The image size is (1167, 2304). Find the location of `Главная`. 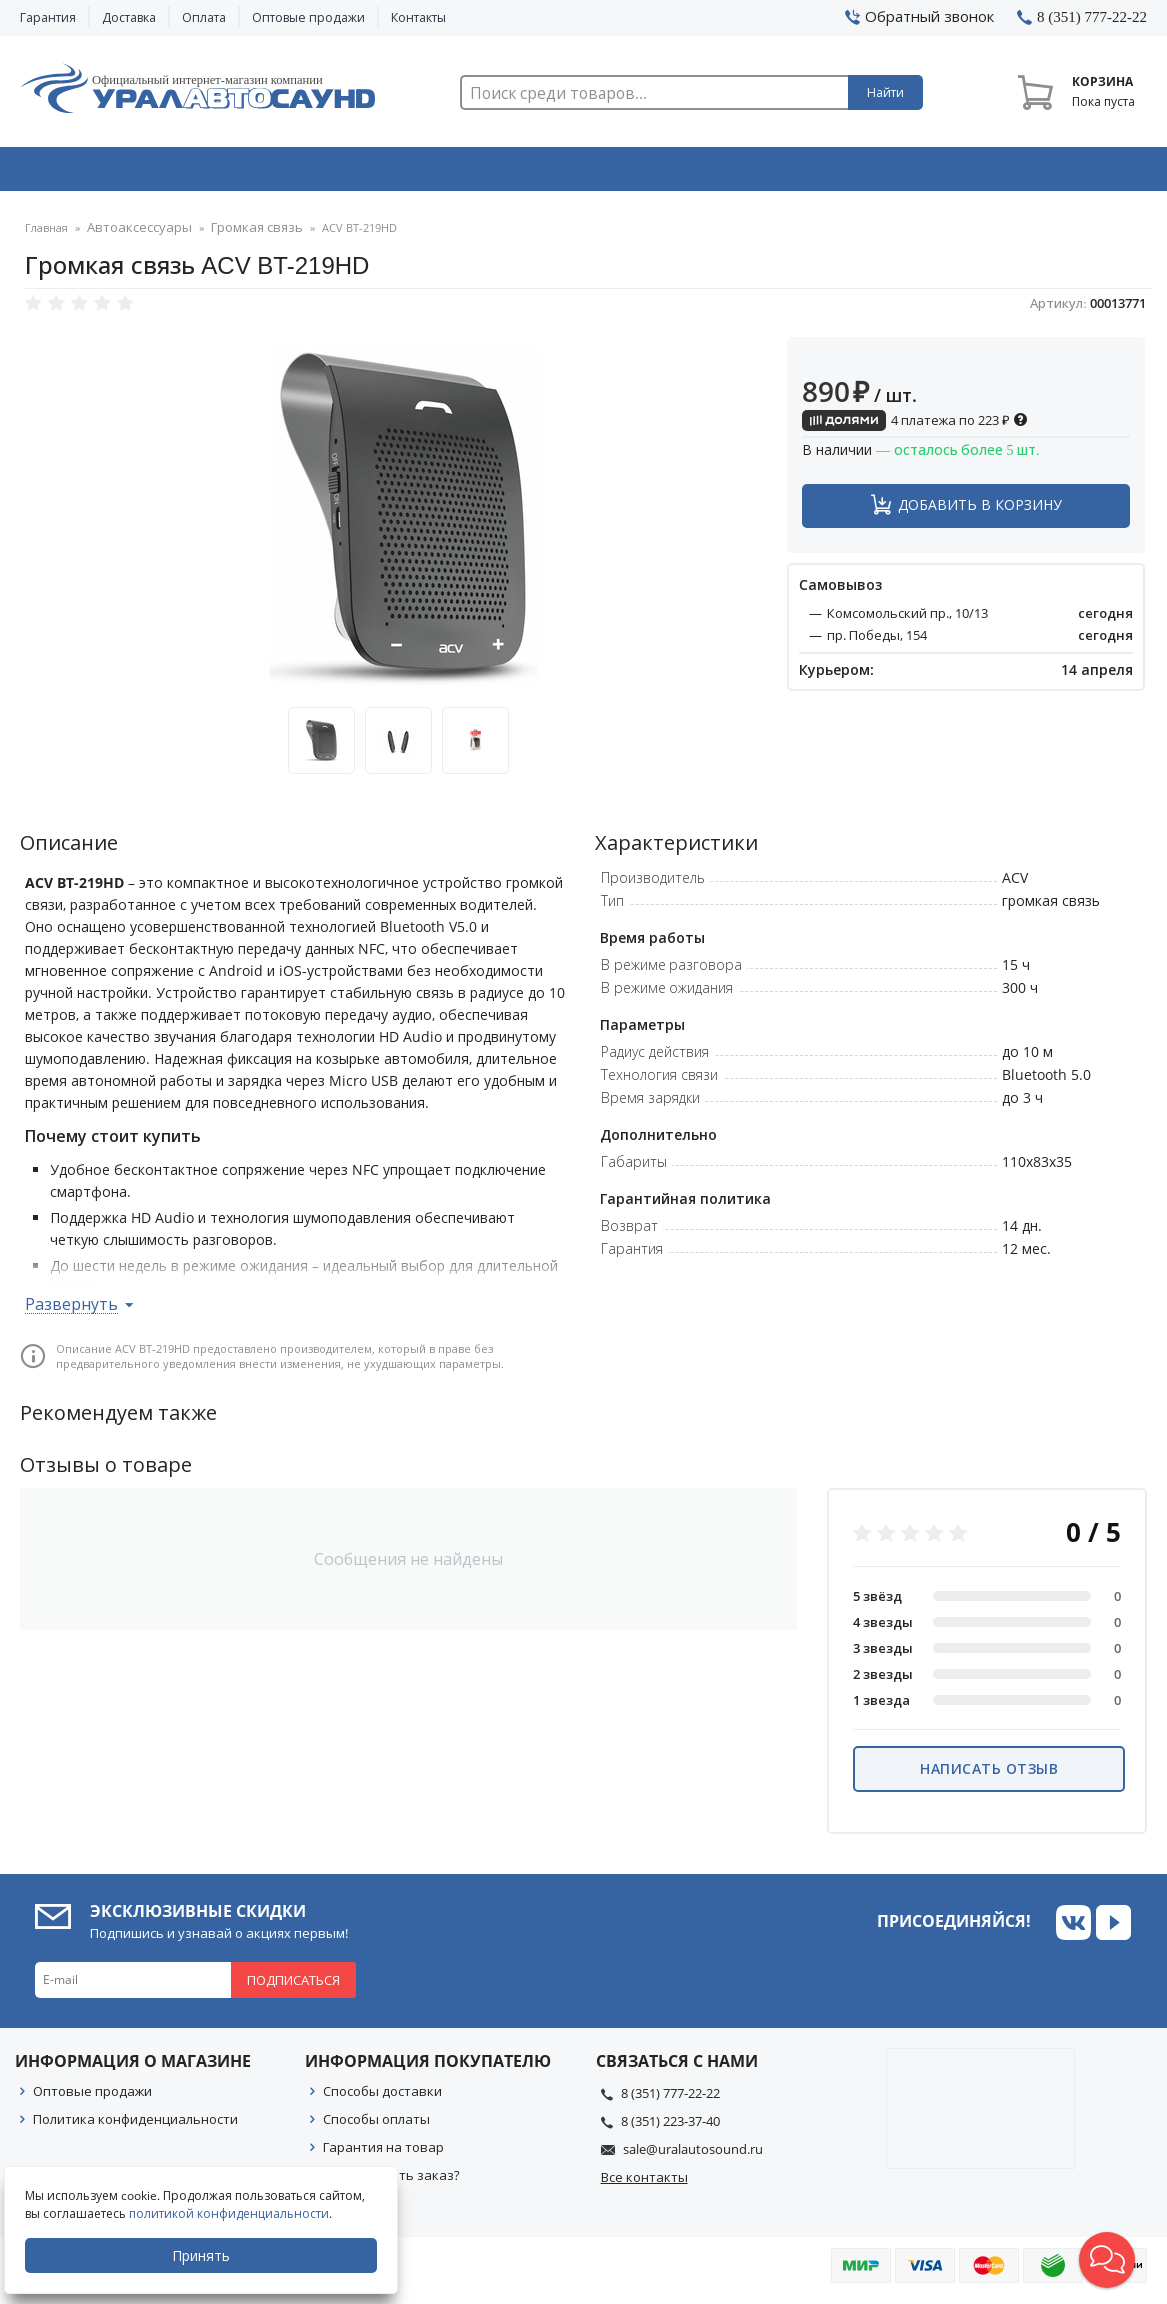

Главная is located at coordinates (46, 234).